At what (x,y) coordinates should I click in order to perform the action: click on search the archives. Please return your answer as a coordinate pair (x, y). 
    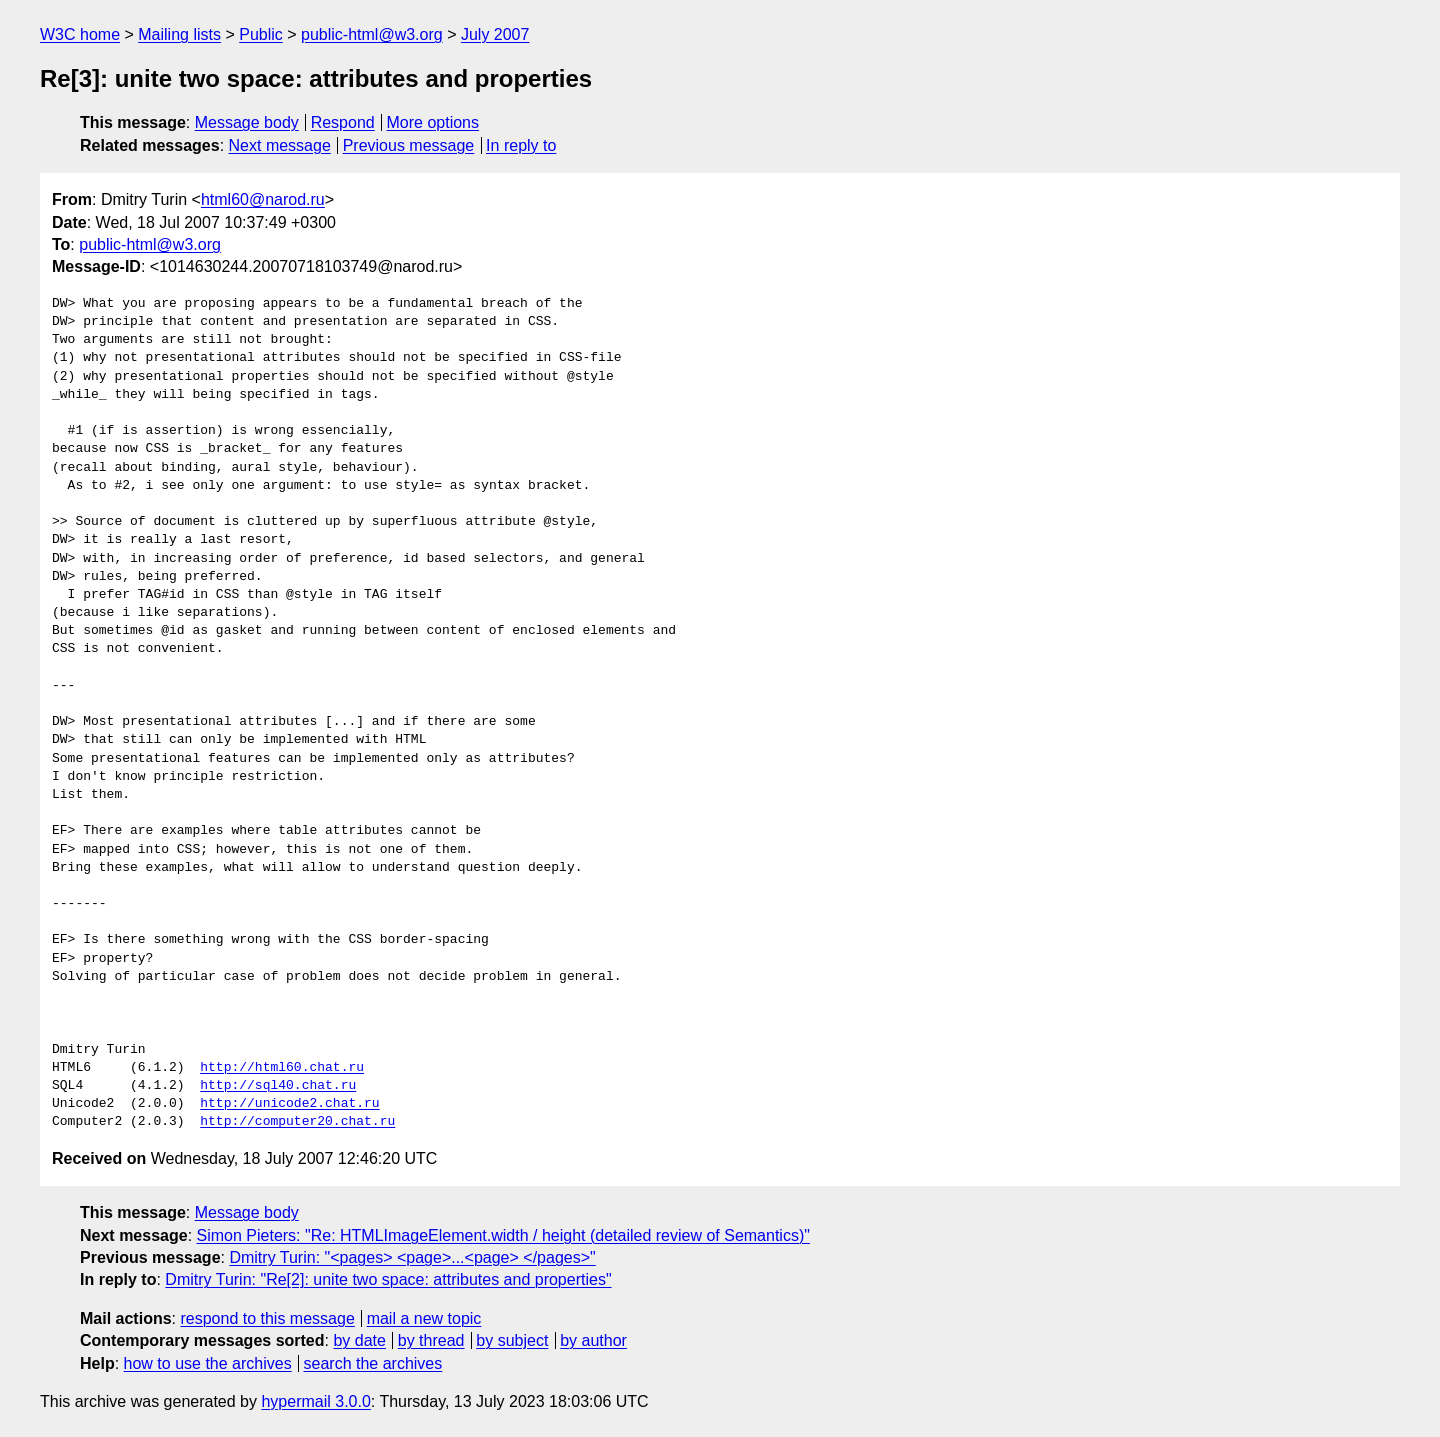
    Looking at the image, I should click on (373, 1363).